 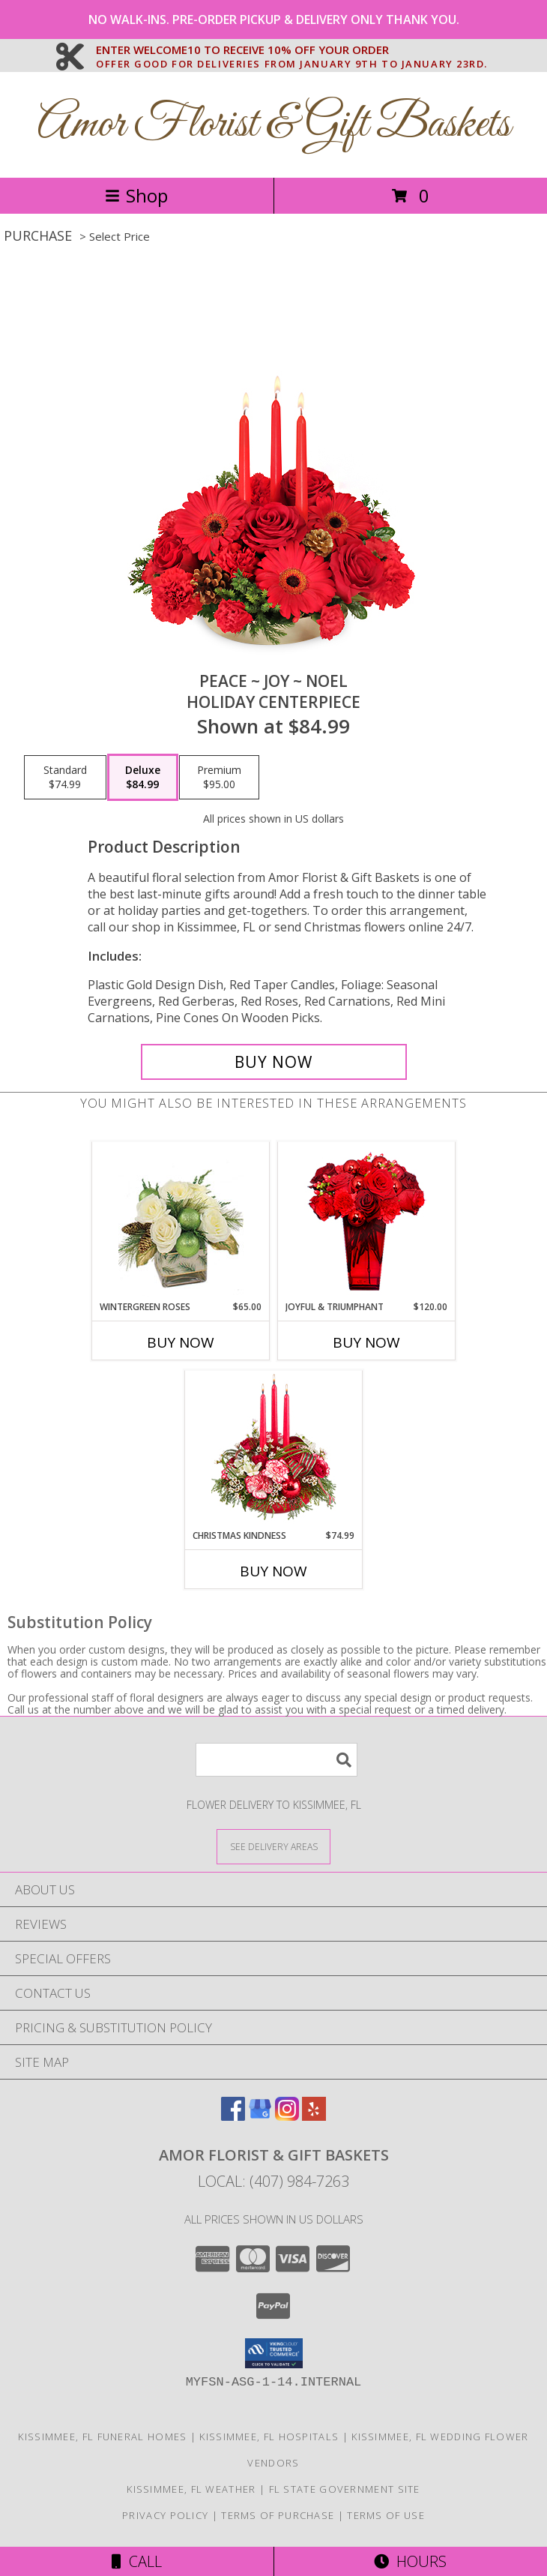 What do you see at coordinates (274, 1062) in the screenshot?
I see `[Buy Peace ~ Joy ~ Noel for $84.99]` at bounding box center [274, 1062].